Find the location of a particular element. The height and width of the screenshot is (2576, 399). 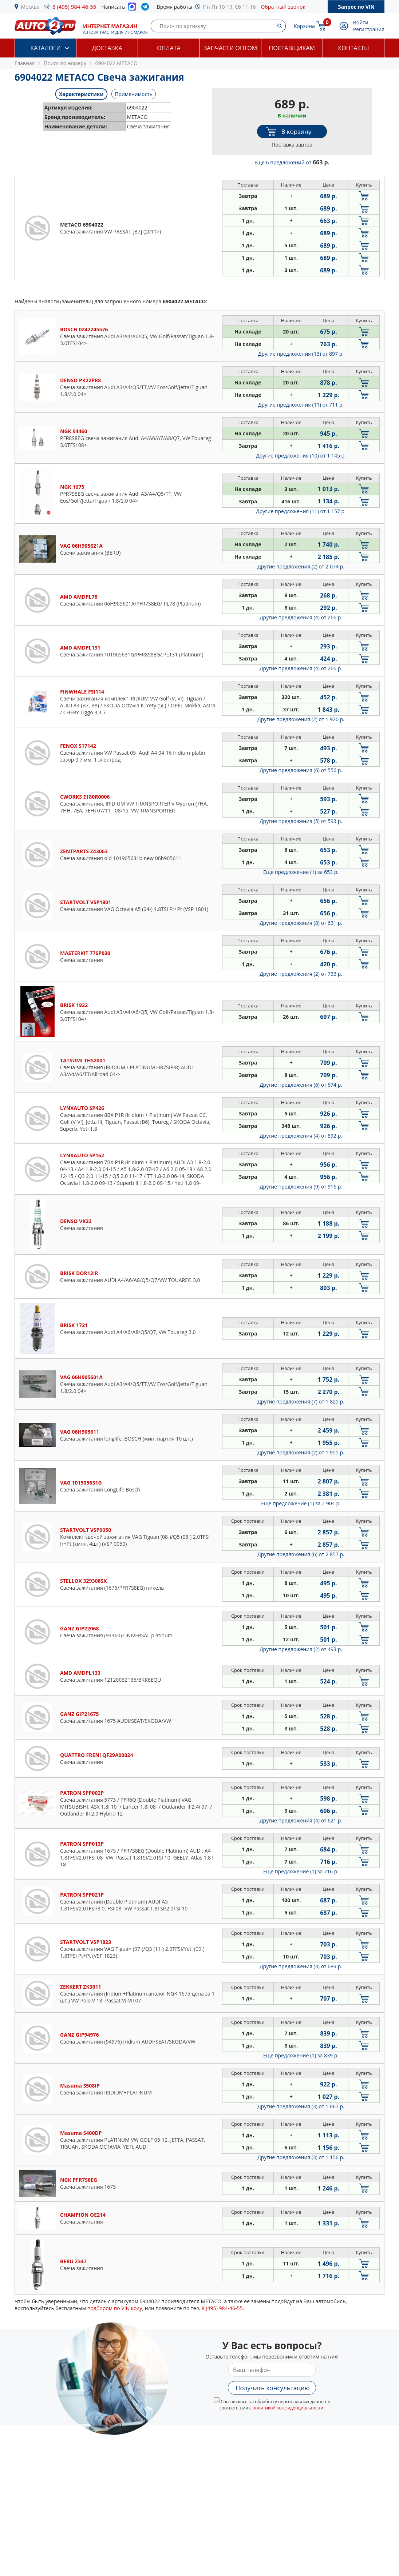

Еще 6 предложений is located at coordinates (291, 162).